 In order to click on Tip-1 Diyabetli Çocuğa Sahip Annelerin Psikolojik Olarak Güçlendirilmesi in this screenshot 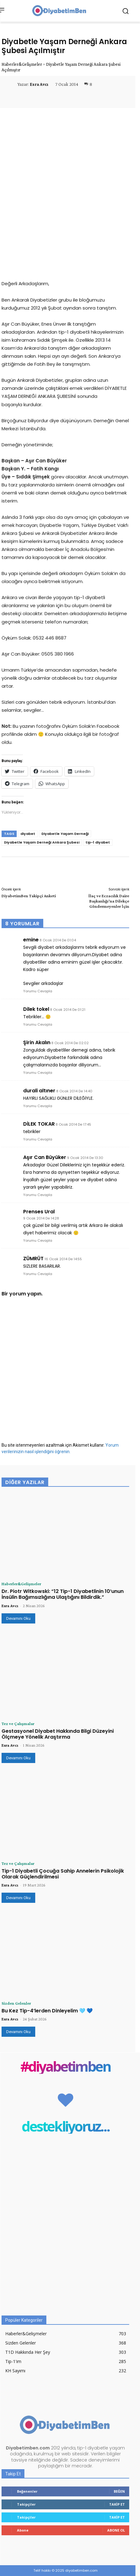, I will do `click(63, 1873)`.